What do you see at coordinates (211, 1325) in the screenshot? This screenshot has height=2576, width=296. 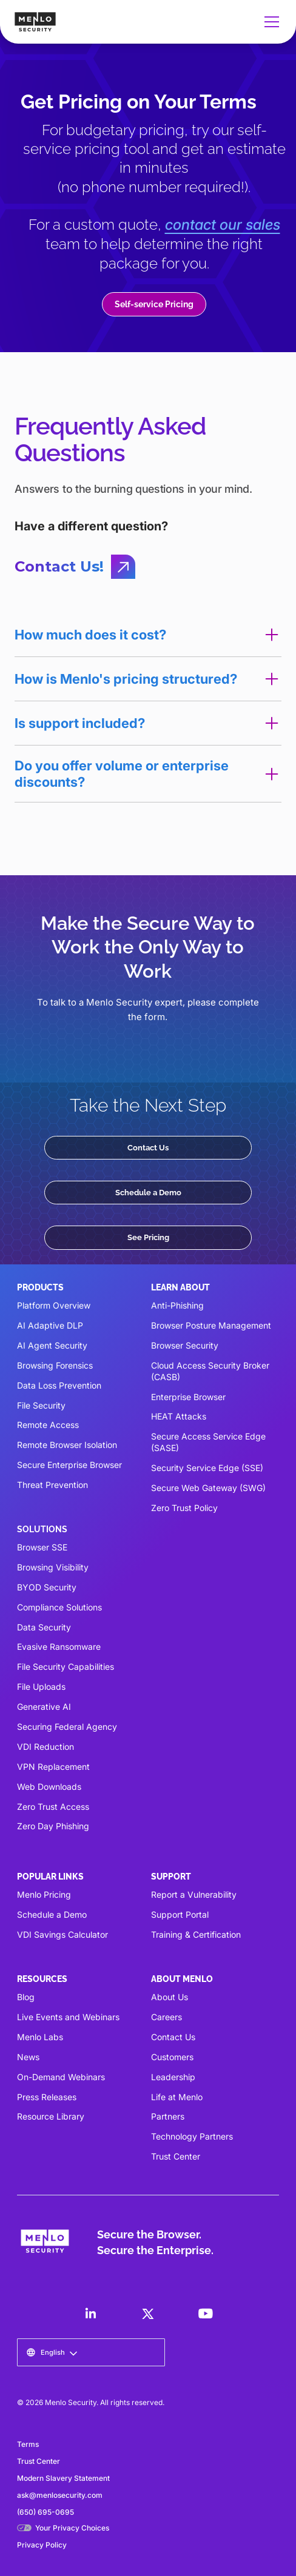 I see `Browser Posture Management` at bounding box center [211, 1325].